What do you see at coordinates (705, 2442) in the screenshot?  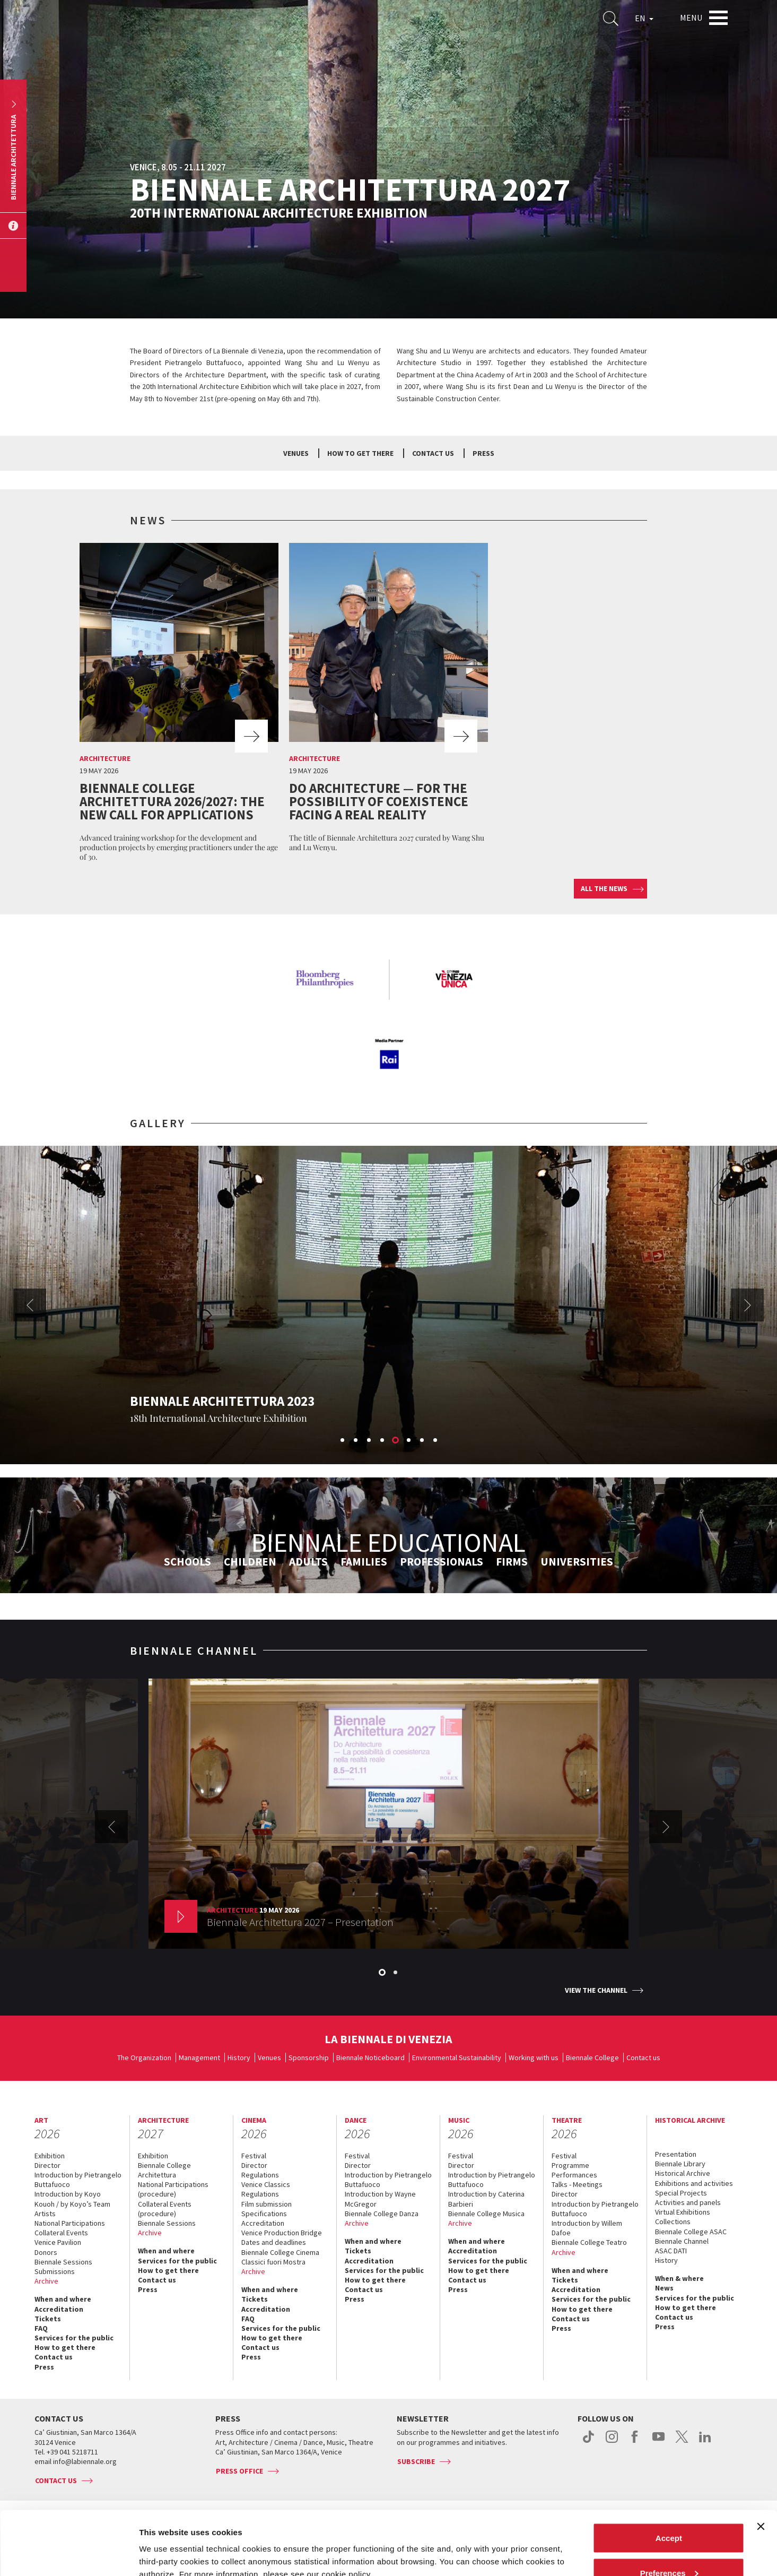 I see `linkedin` at bounding box center [705, 2442].